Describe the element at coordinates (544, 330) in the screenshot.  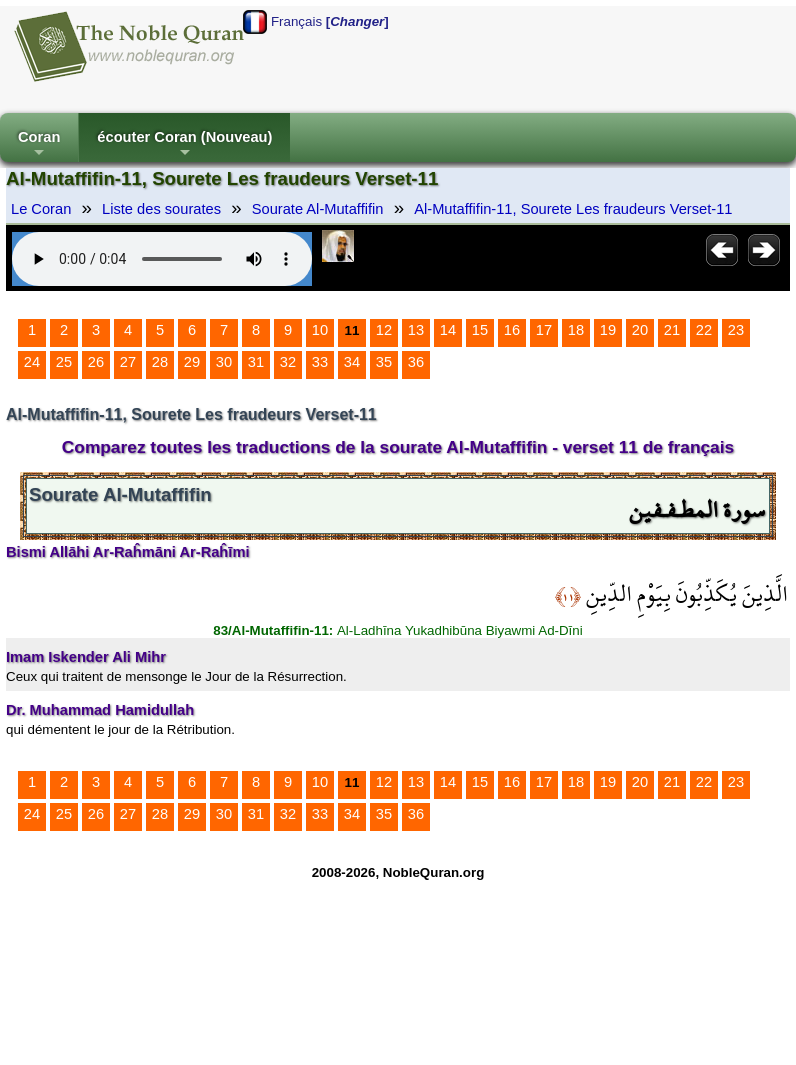
I see `17` at that location.